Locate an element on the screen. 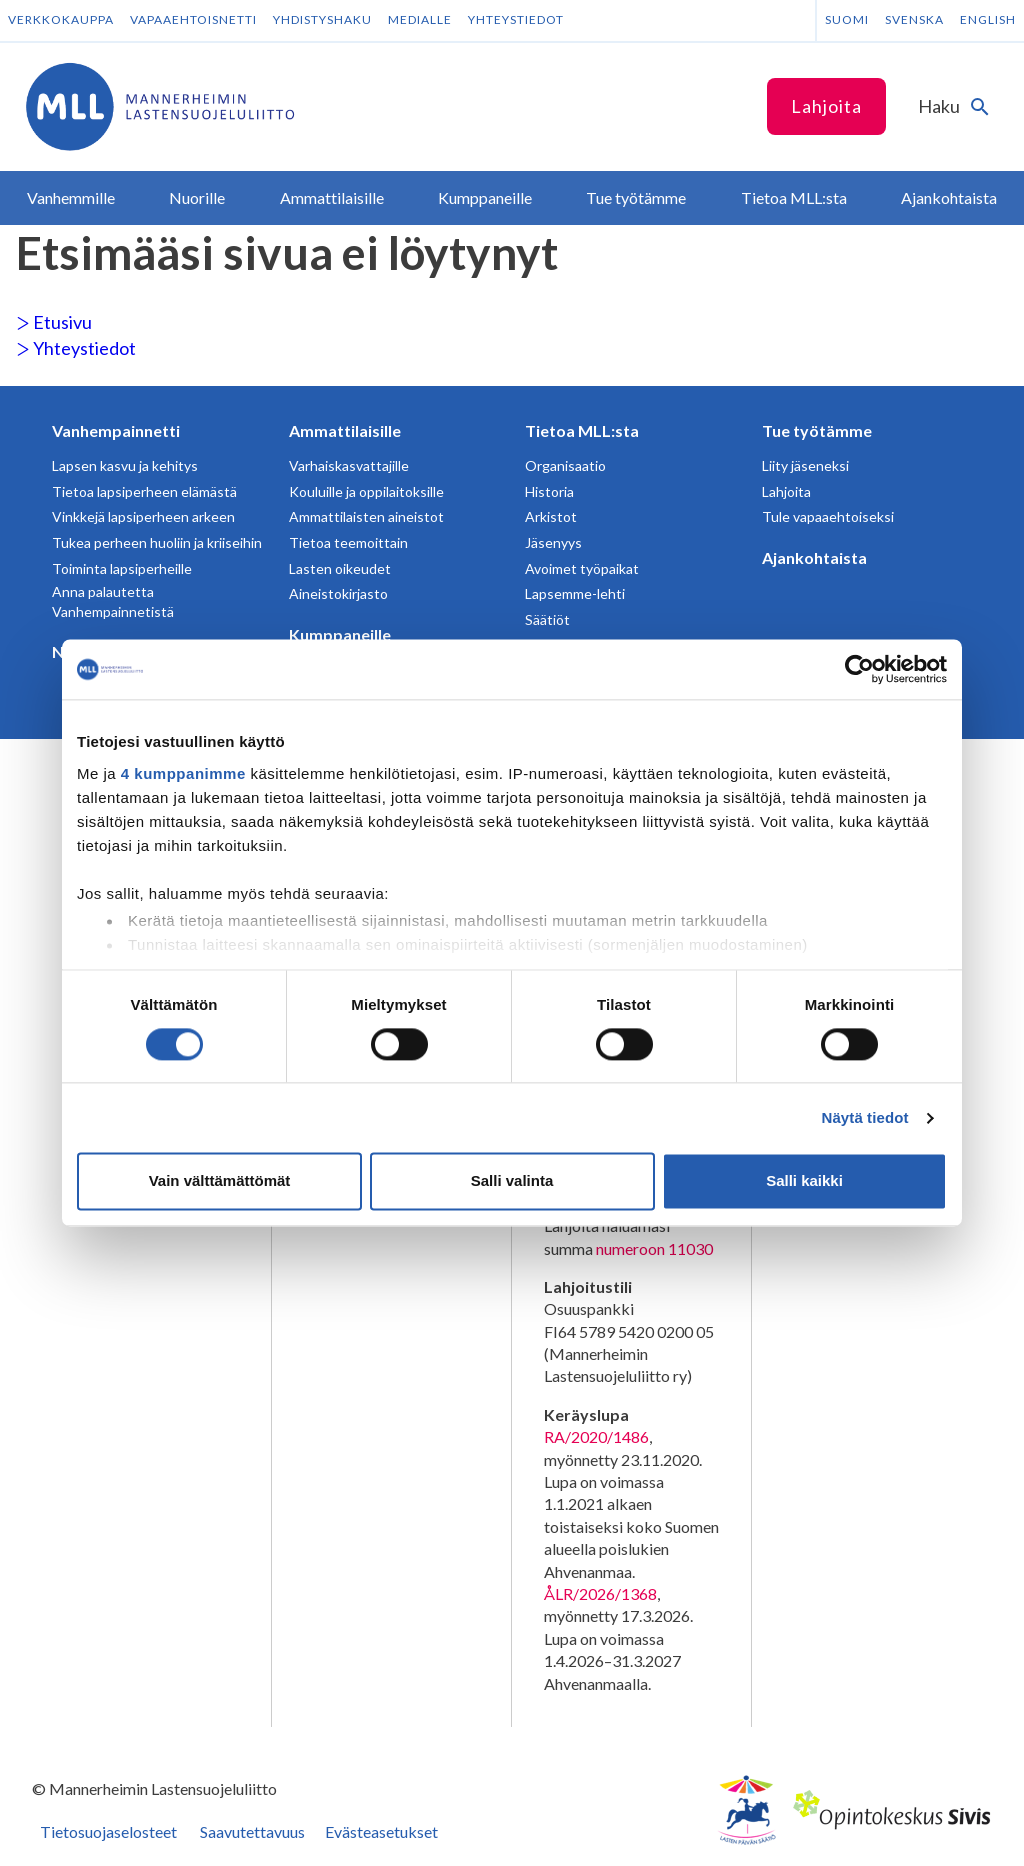 The image size is (1024, 1866). Tukea perheen huoliin ja kriiseihin is located at coordinates (157, 542).